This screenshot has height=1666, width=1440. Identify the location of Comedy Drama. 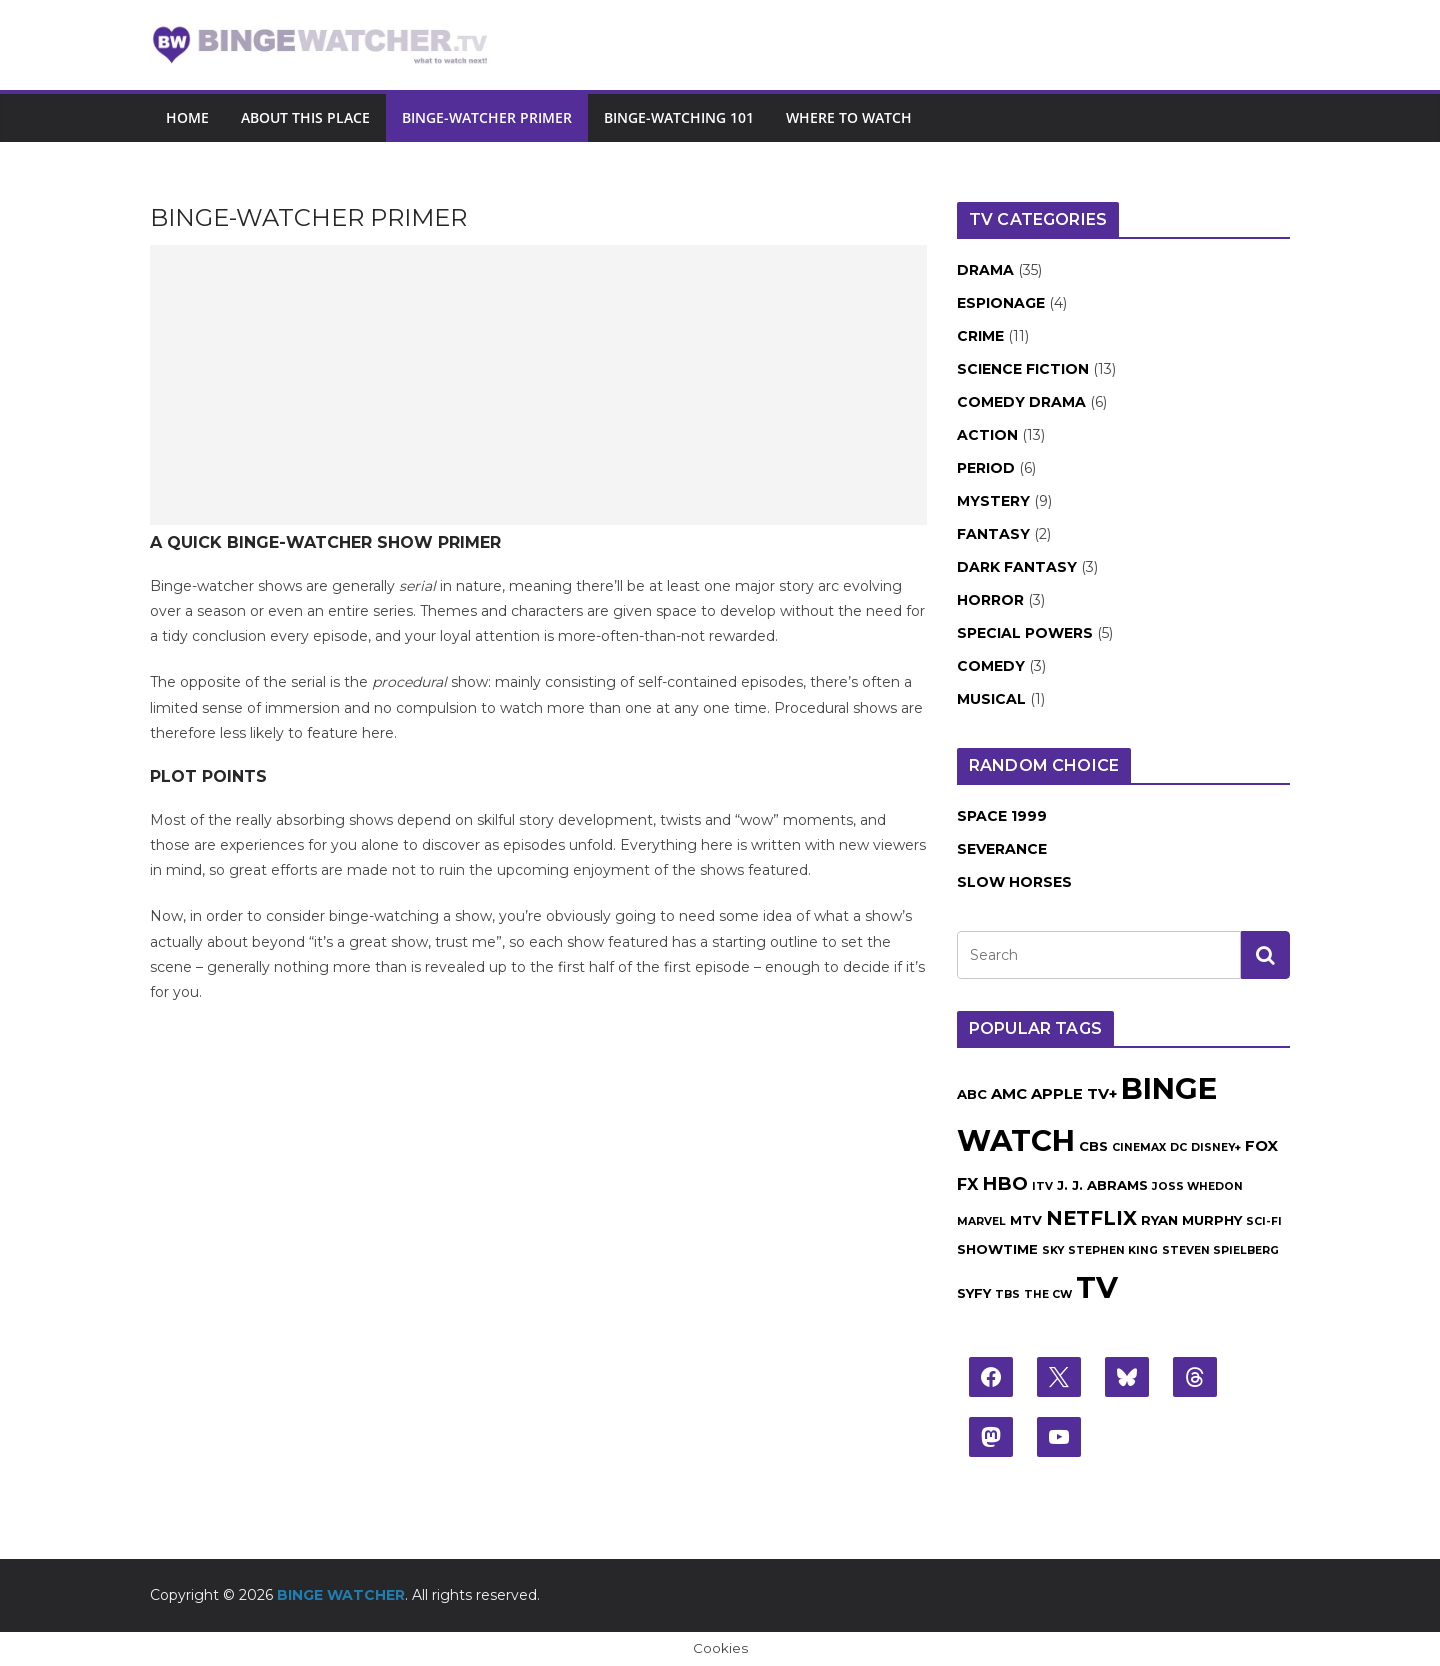
(1021, 402).